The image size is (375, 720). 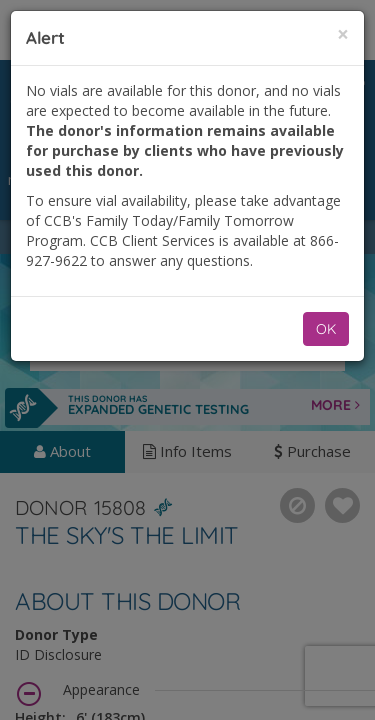 I want to click on OK, so click(x=326, y=329).